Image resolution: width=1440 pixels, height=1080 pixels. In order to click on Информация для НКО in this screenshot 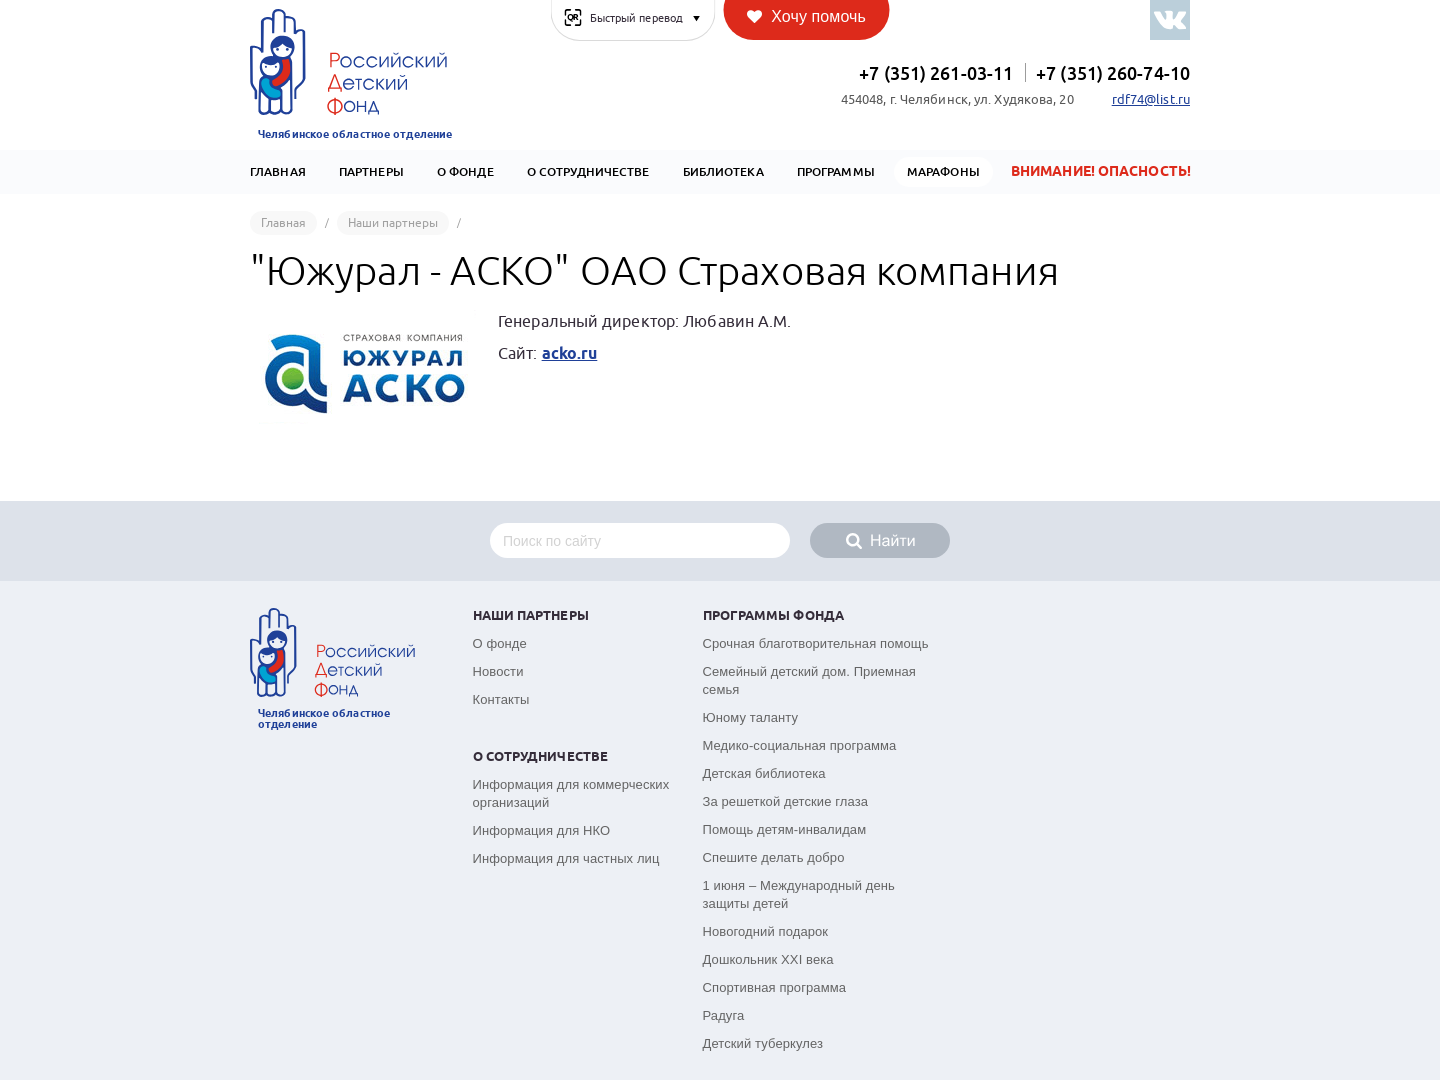, I will do `click(542, 830)`.